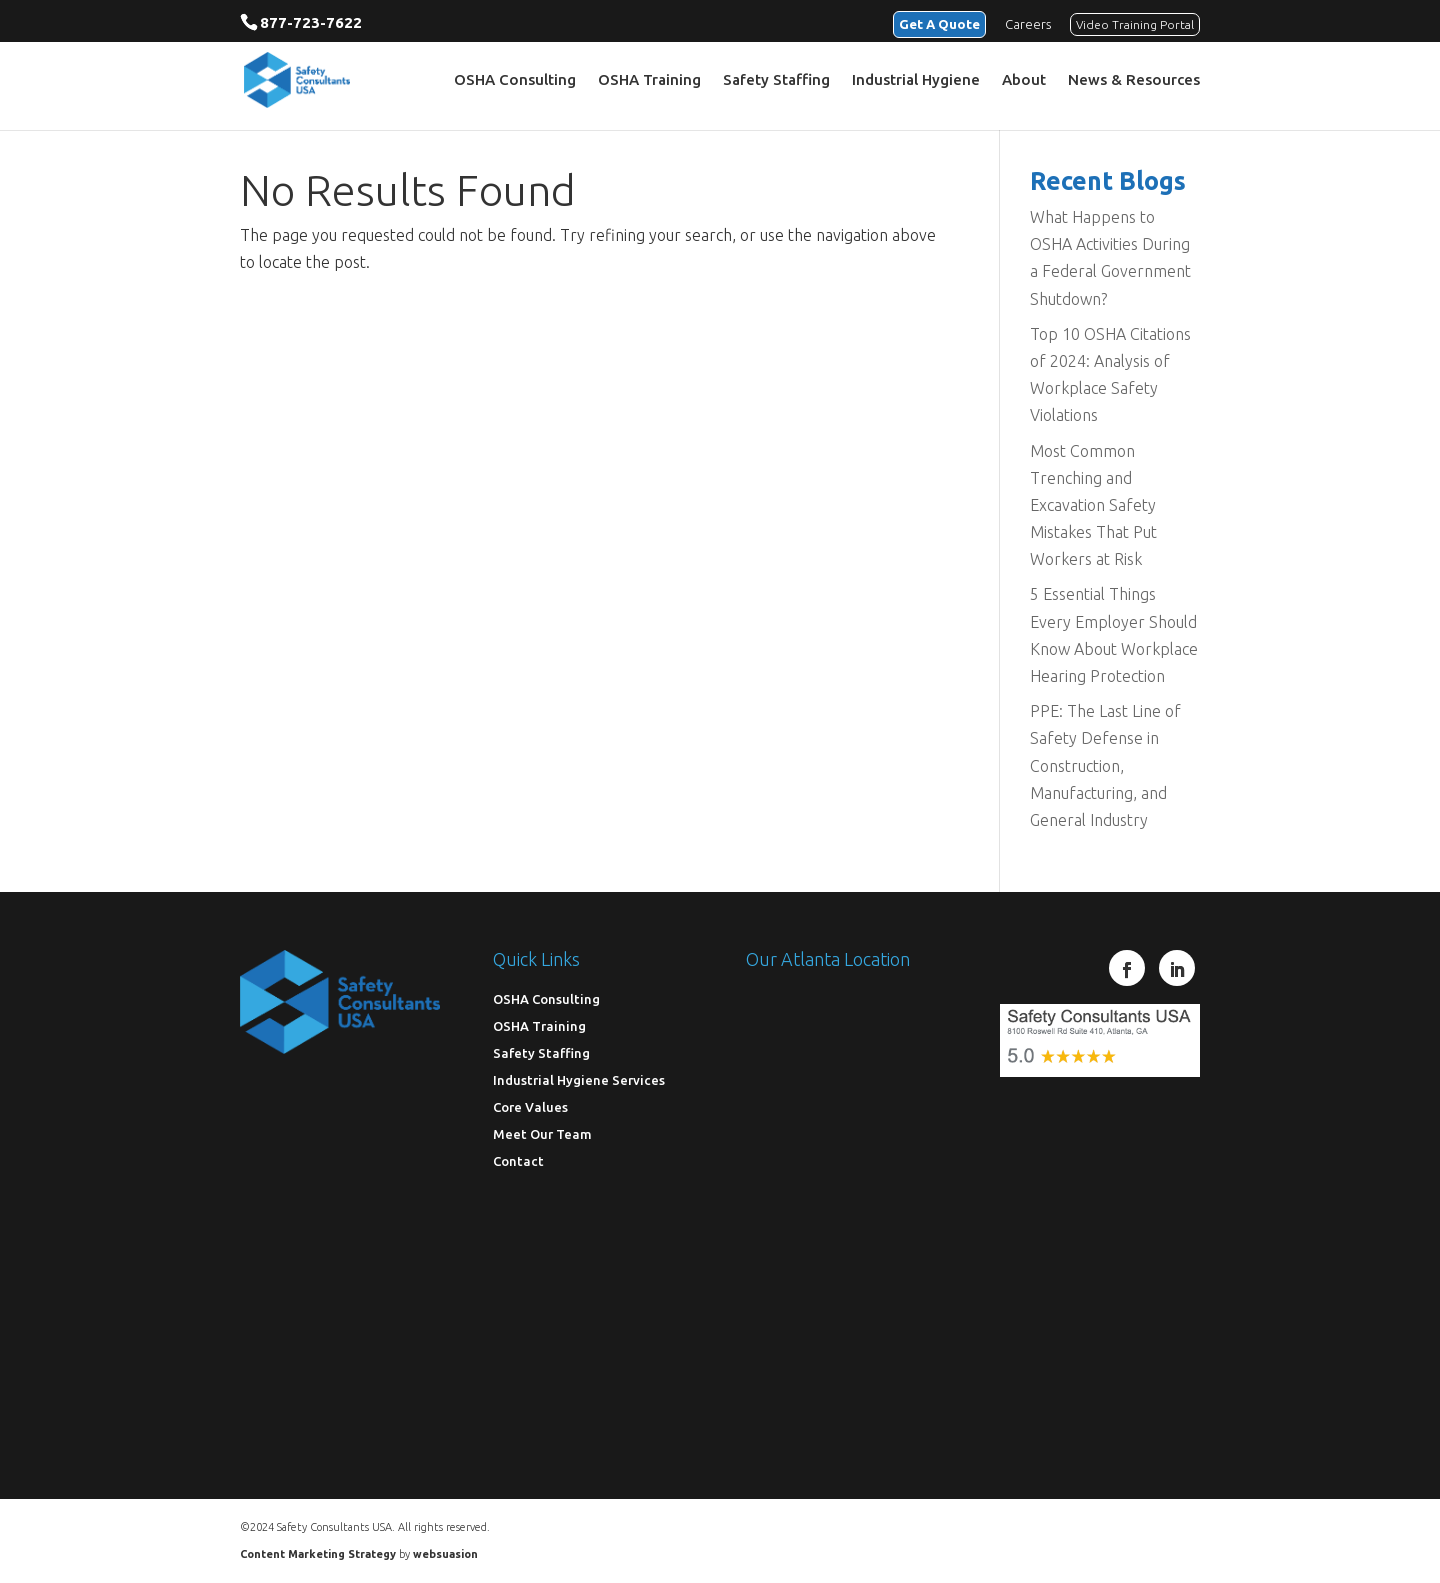  Describe the element at coordinates (579, 1080) in the screenshot. I see `Industrial Hygiene Services` at that location.